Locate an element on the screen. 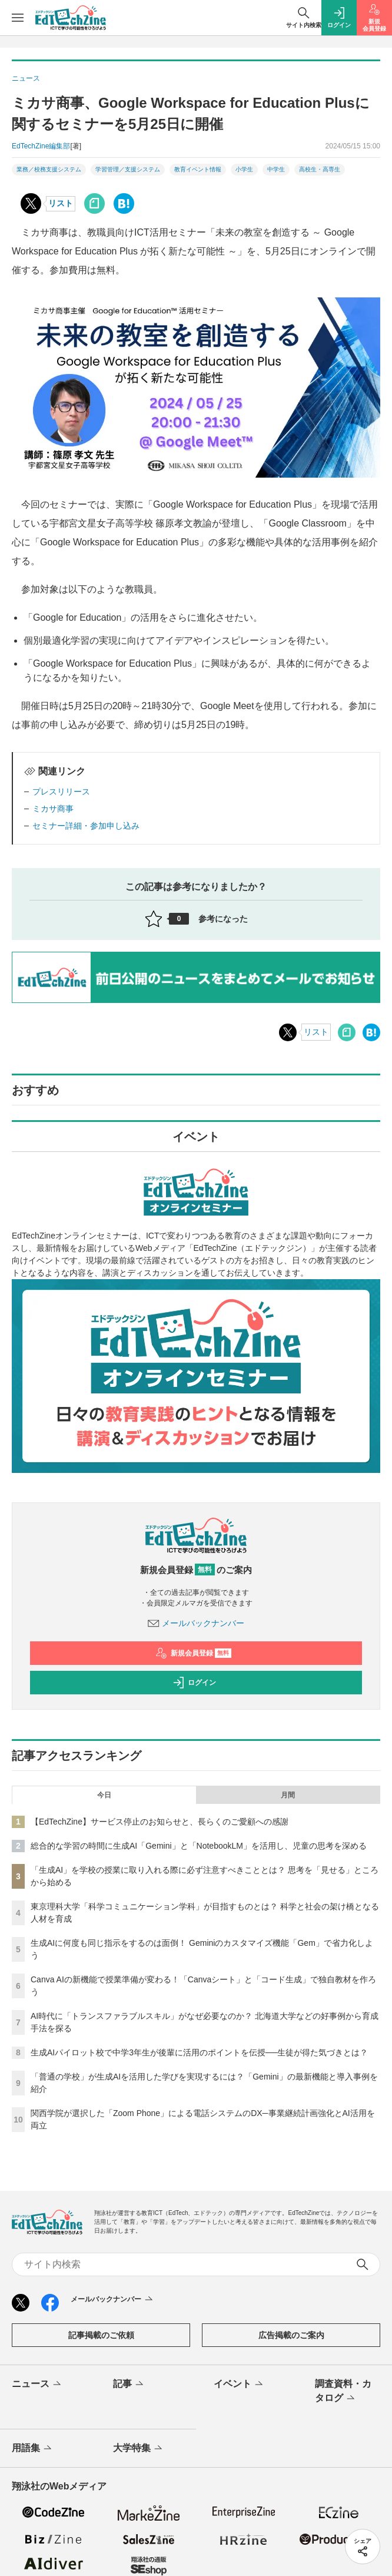 This screenshot has height=2576, width=392. 総合的な学習の時間に生成AI「Gemini」と「NotebookLM」を活用し、児童の思考を深める is located at coordinates (199, 1845).